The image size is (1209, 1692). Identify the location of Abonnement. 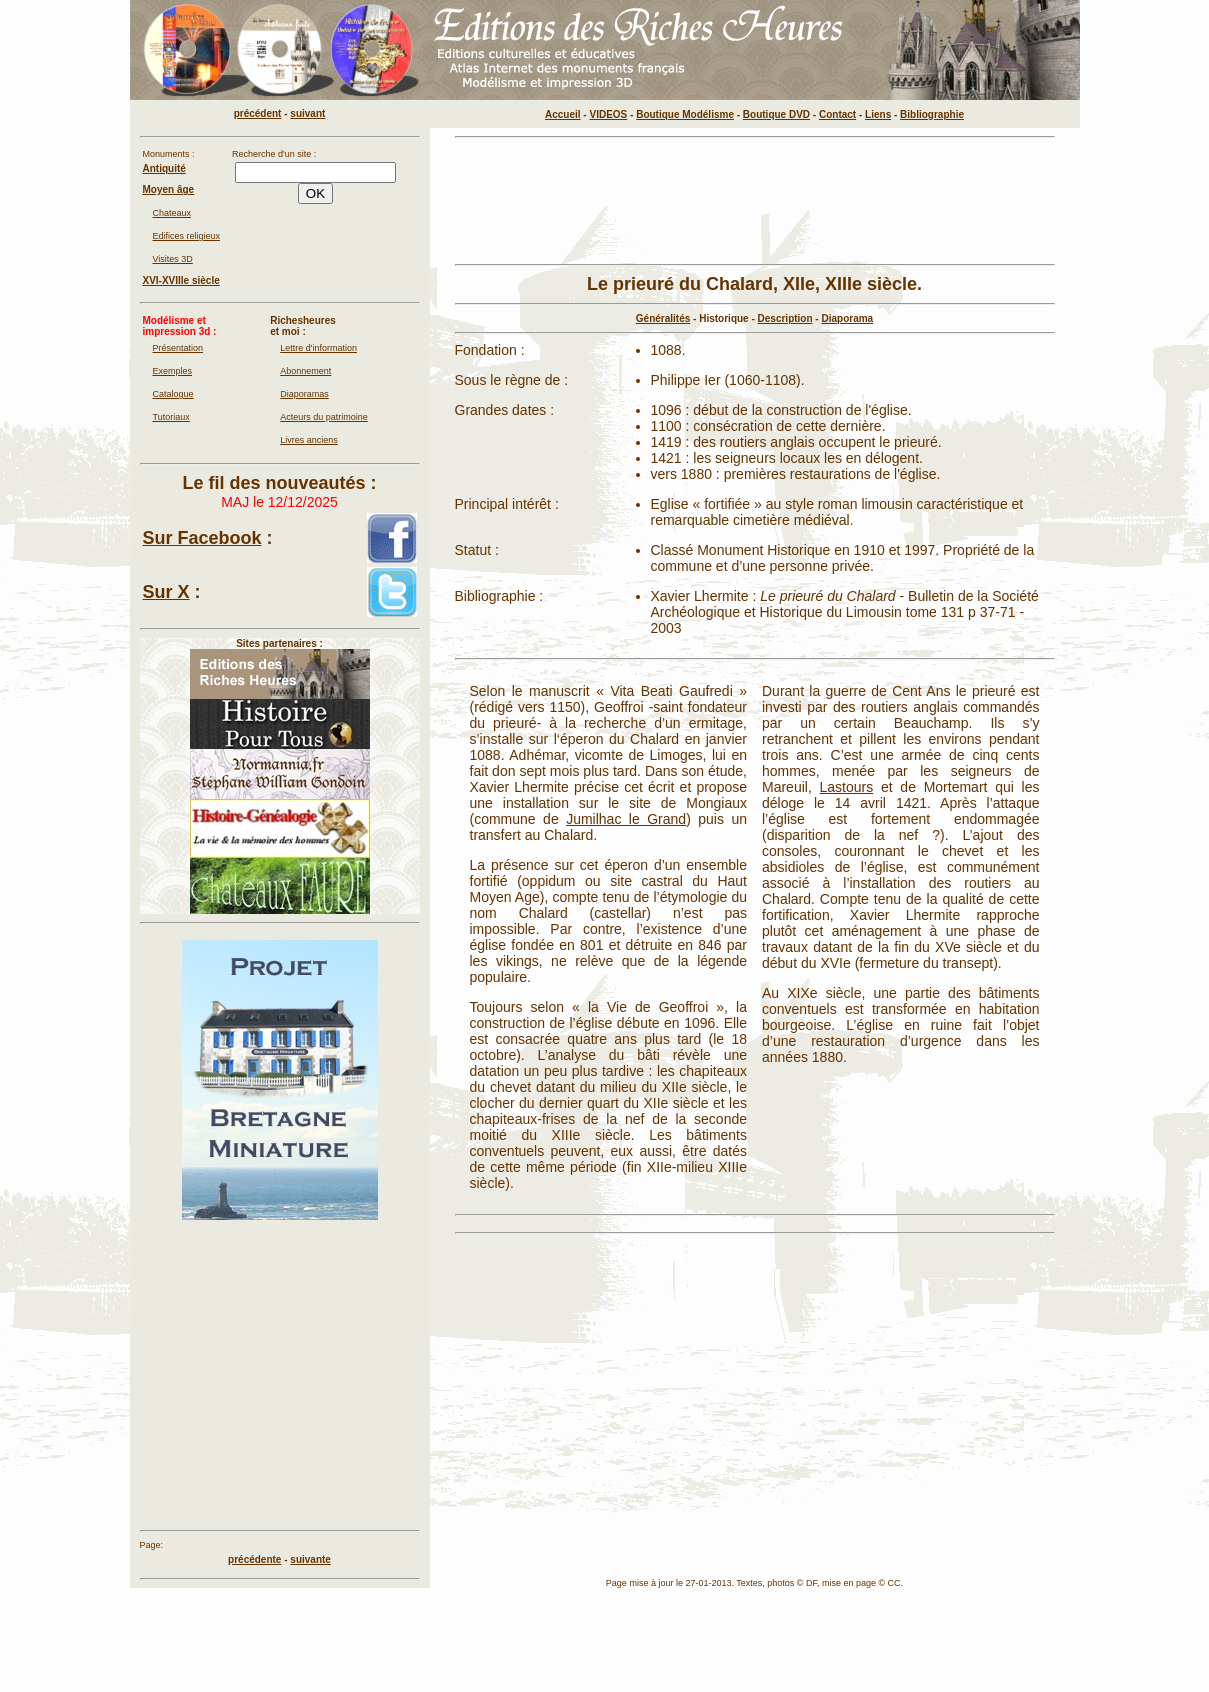
(305, 371).